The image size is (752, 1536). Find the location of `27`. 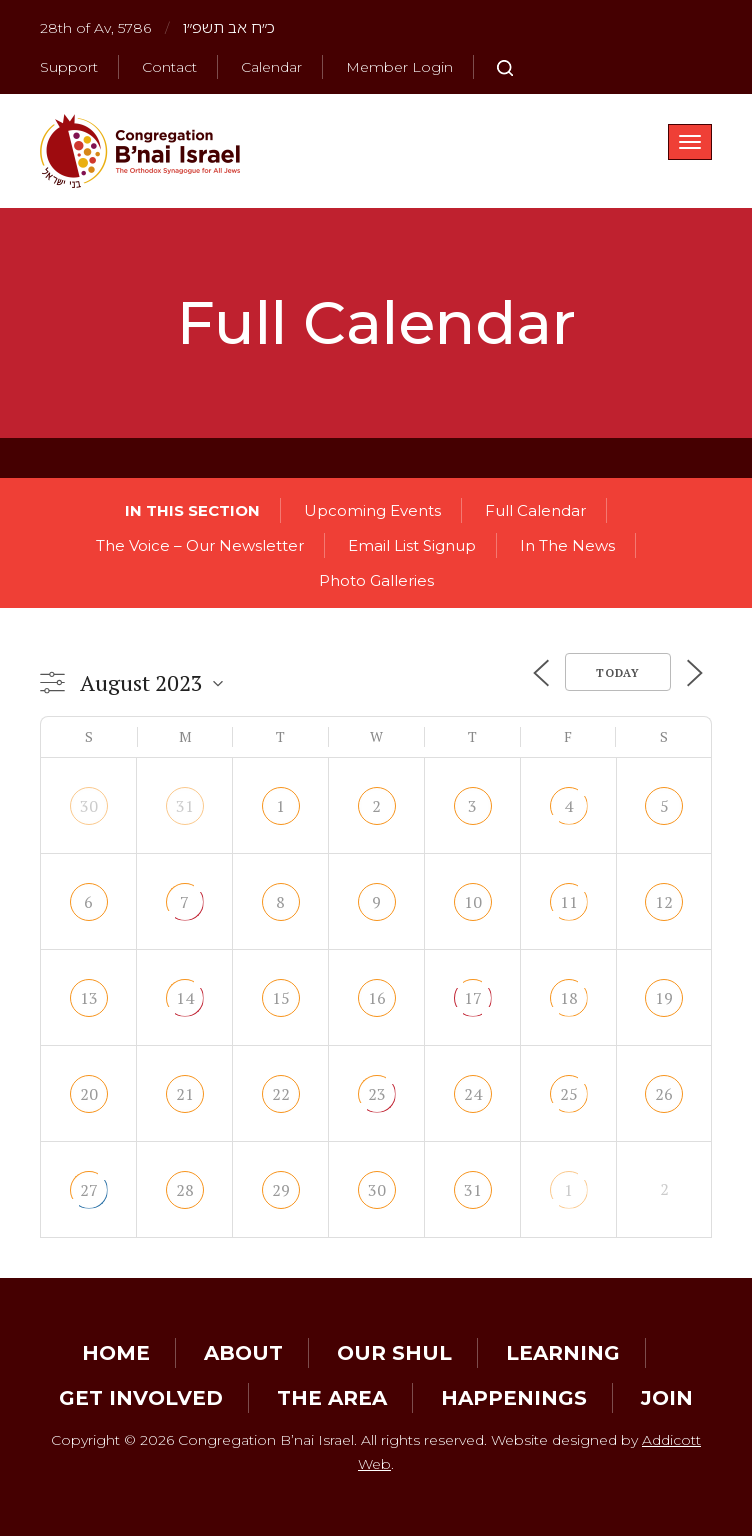

27 is located at coordinates (89, 1190).